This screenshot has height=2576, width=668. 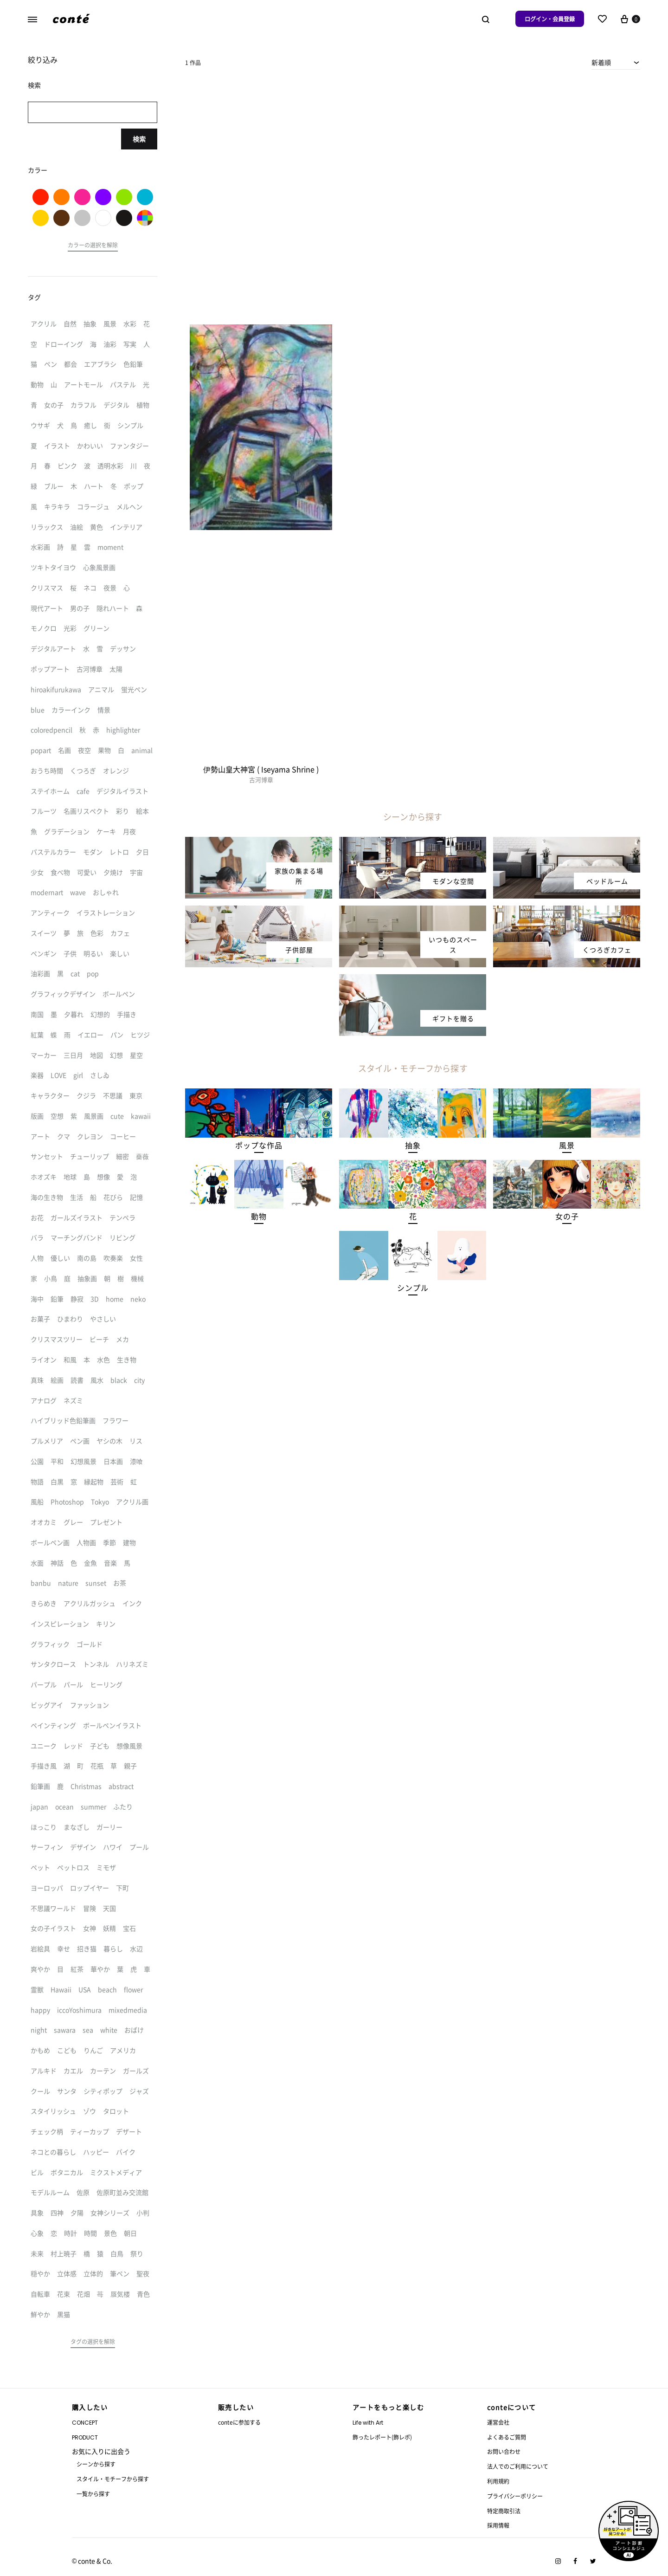 I want to click on ログイン・会員登録, so click(x=550, y=19).